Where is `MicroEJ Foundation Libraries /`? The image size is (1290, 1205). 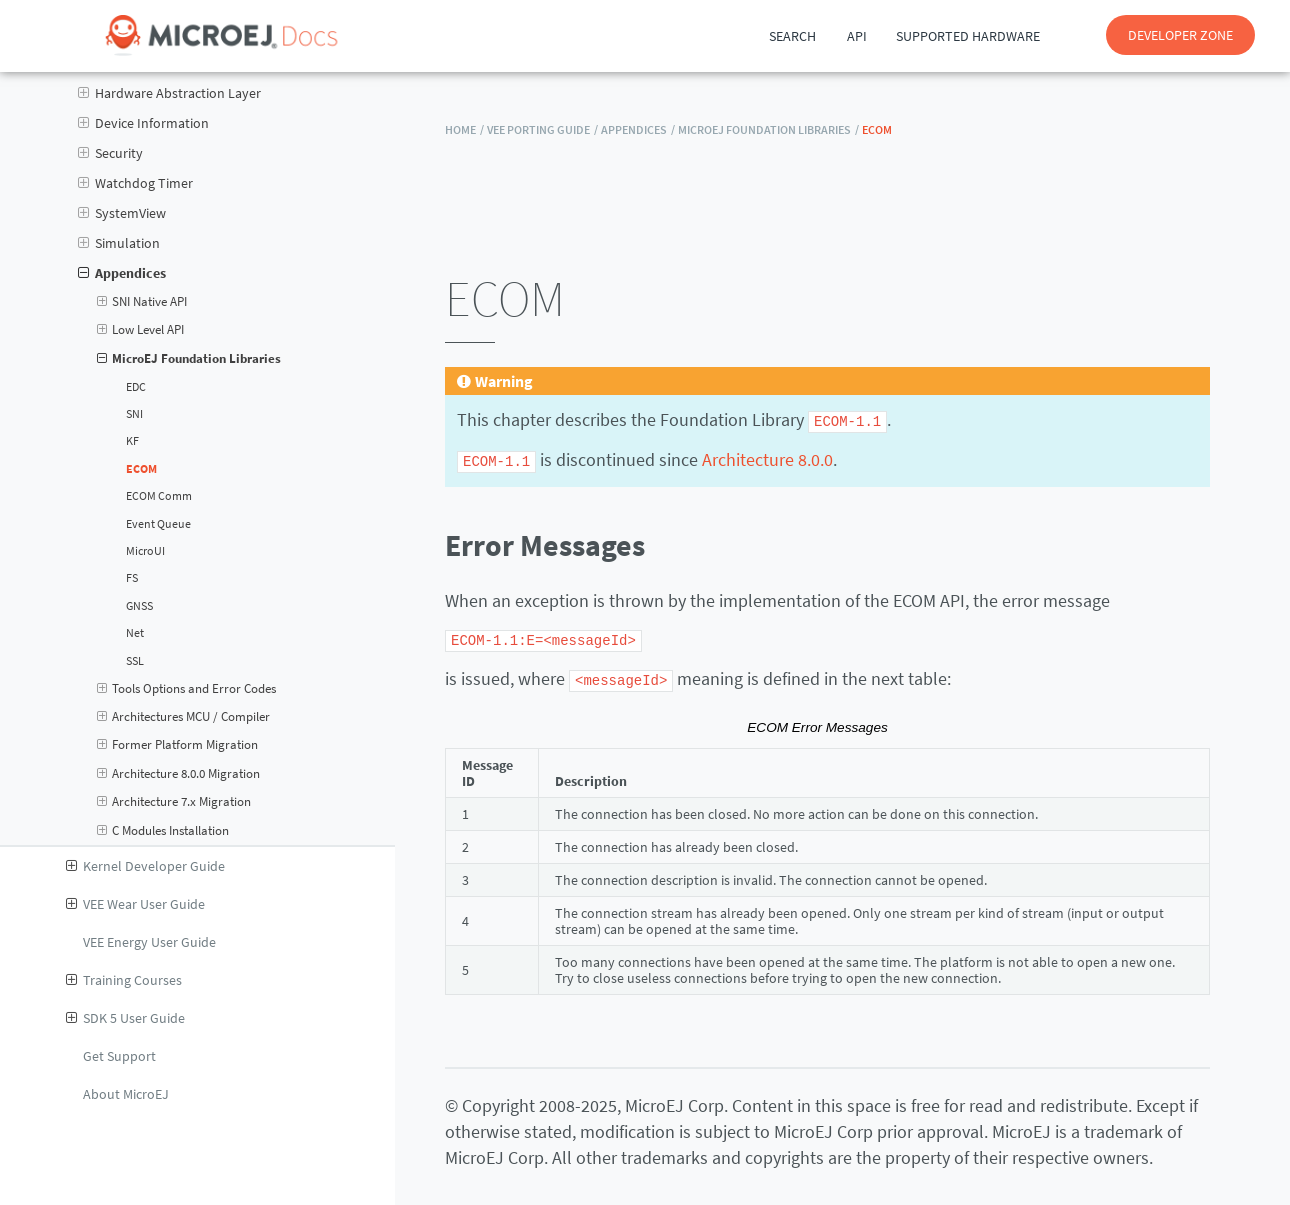
MicroEJ Foundation Libraries / is located at coordinates (768, 129).